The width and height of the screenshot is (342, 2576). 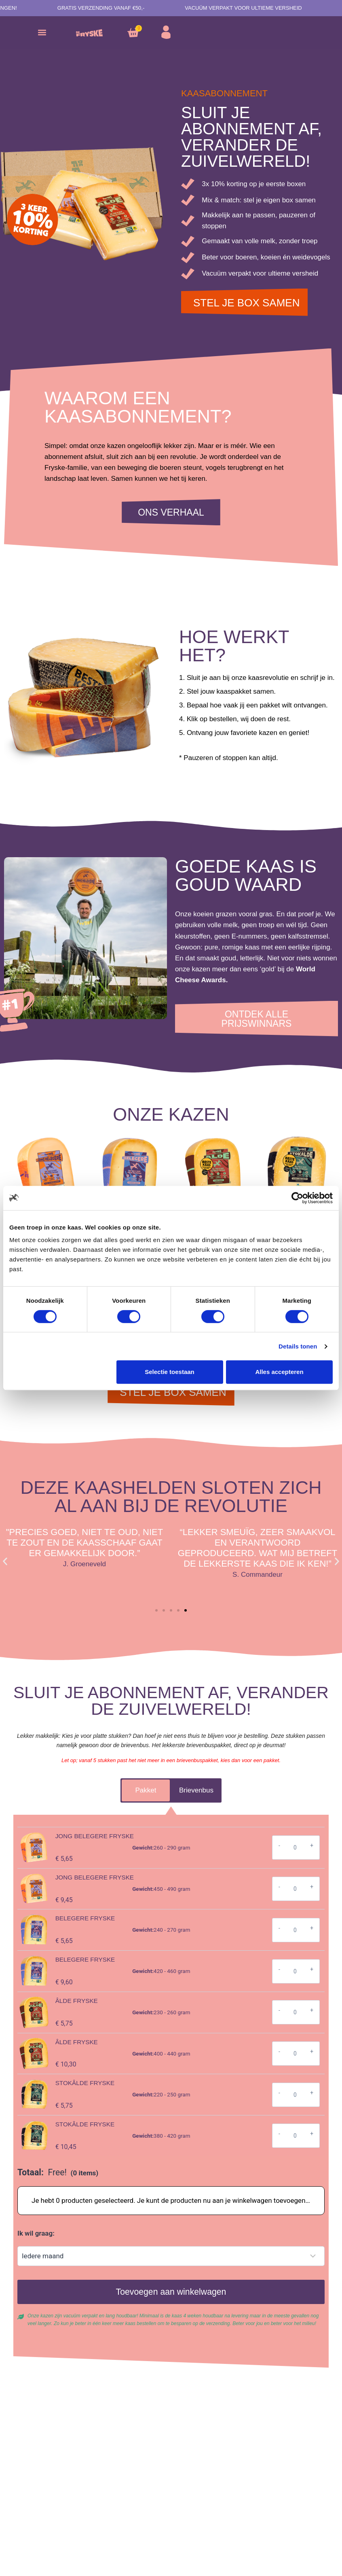 I want to click on Belegere Fryske [View product page for Belegere Fryske], so click(x=85, y=1918).